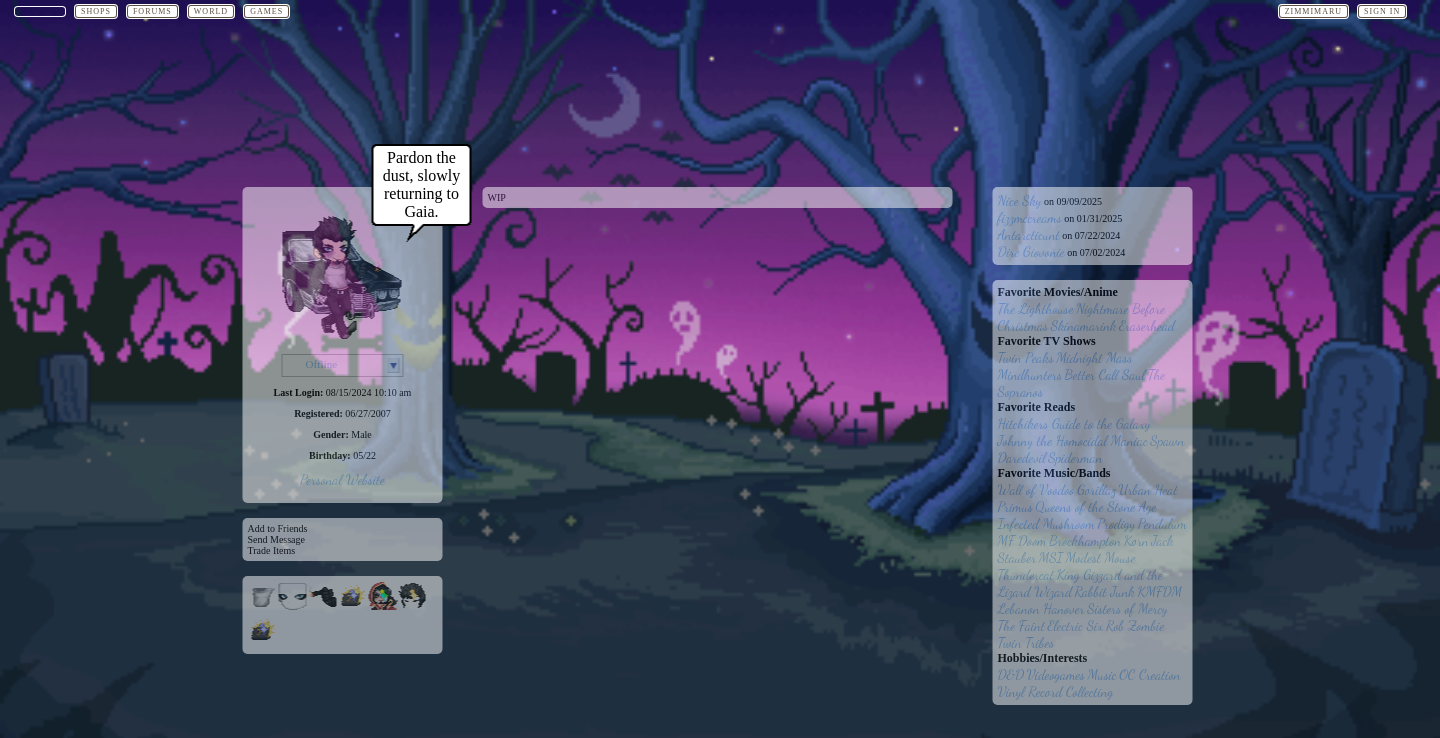 This screenshot has width=1440, height=738. I want to click on Antarcticunt, so click(1029, 234).